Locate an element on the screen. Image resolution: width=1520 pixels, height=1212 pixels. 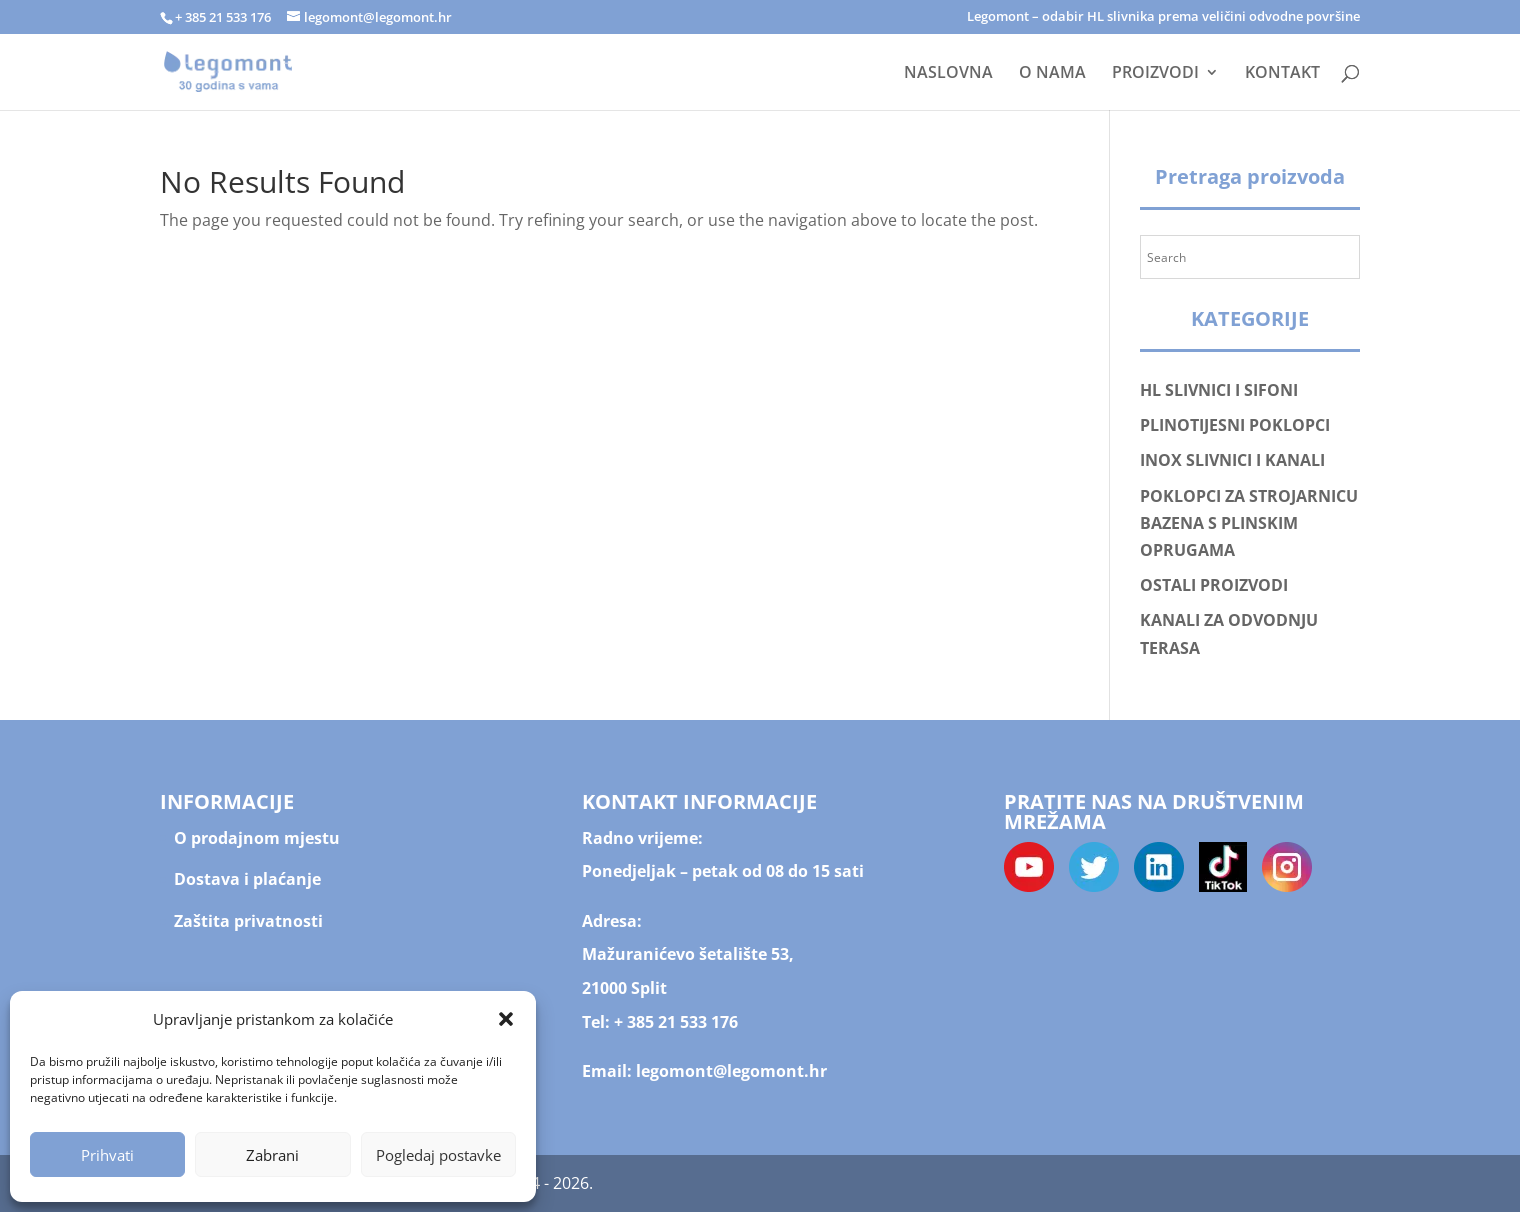
INOX SLIVNICI I KANALI is located at coordinates (1232, 460).